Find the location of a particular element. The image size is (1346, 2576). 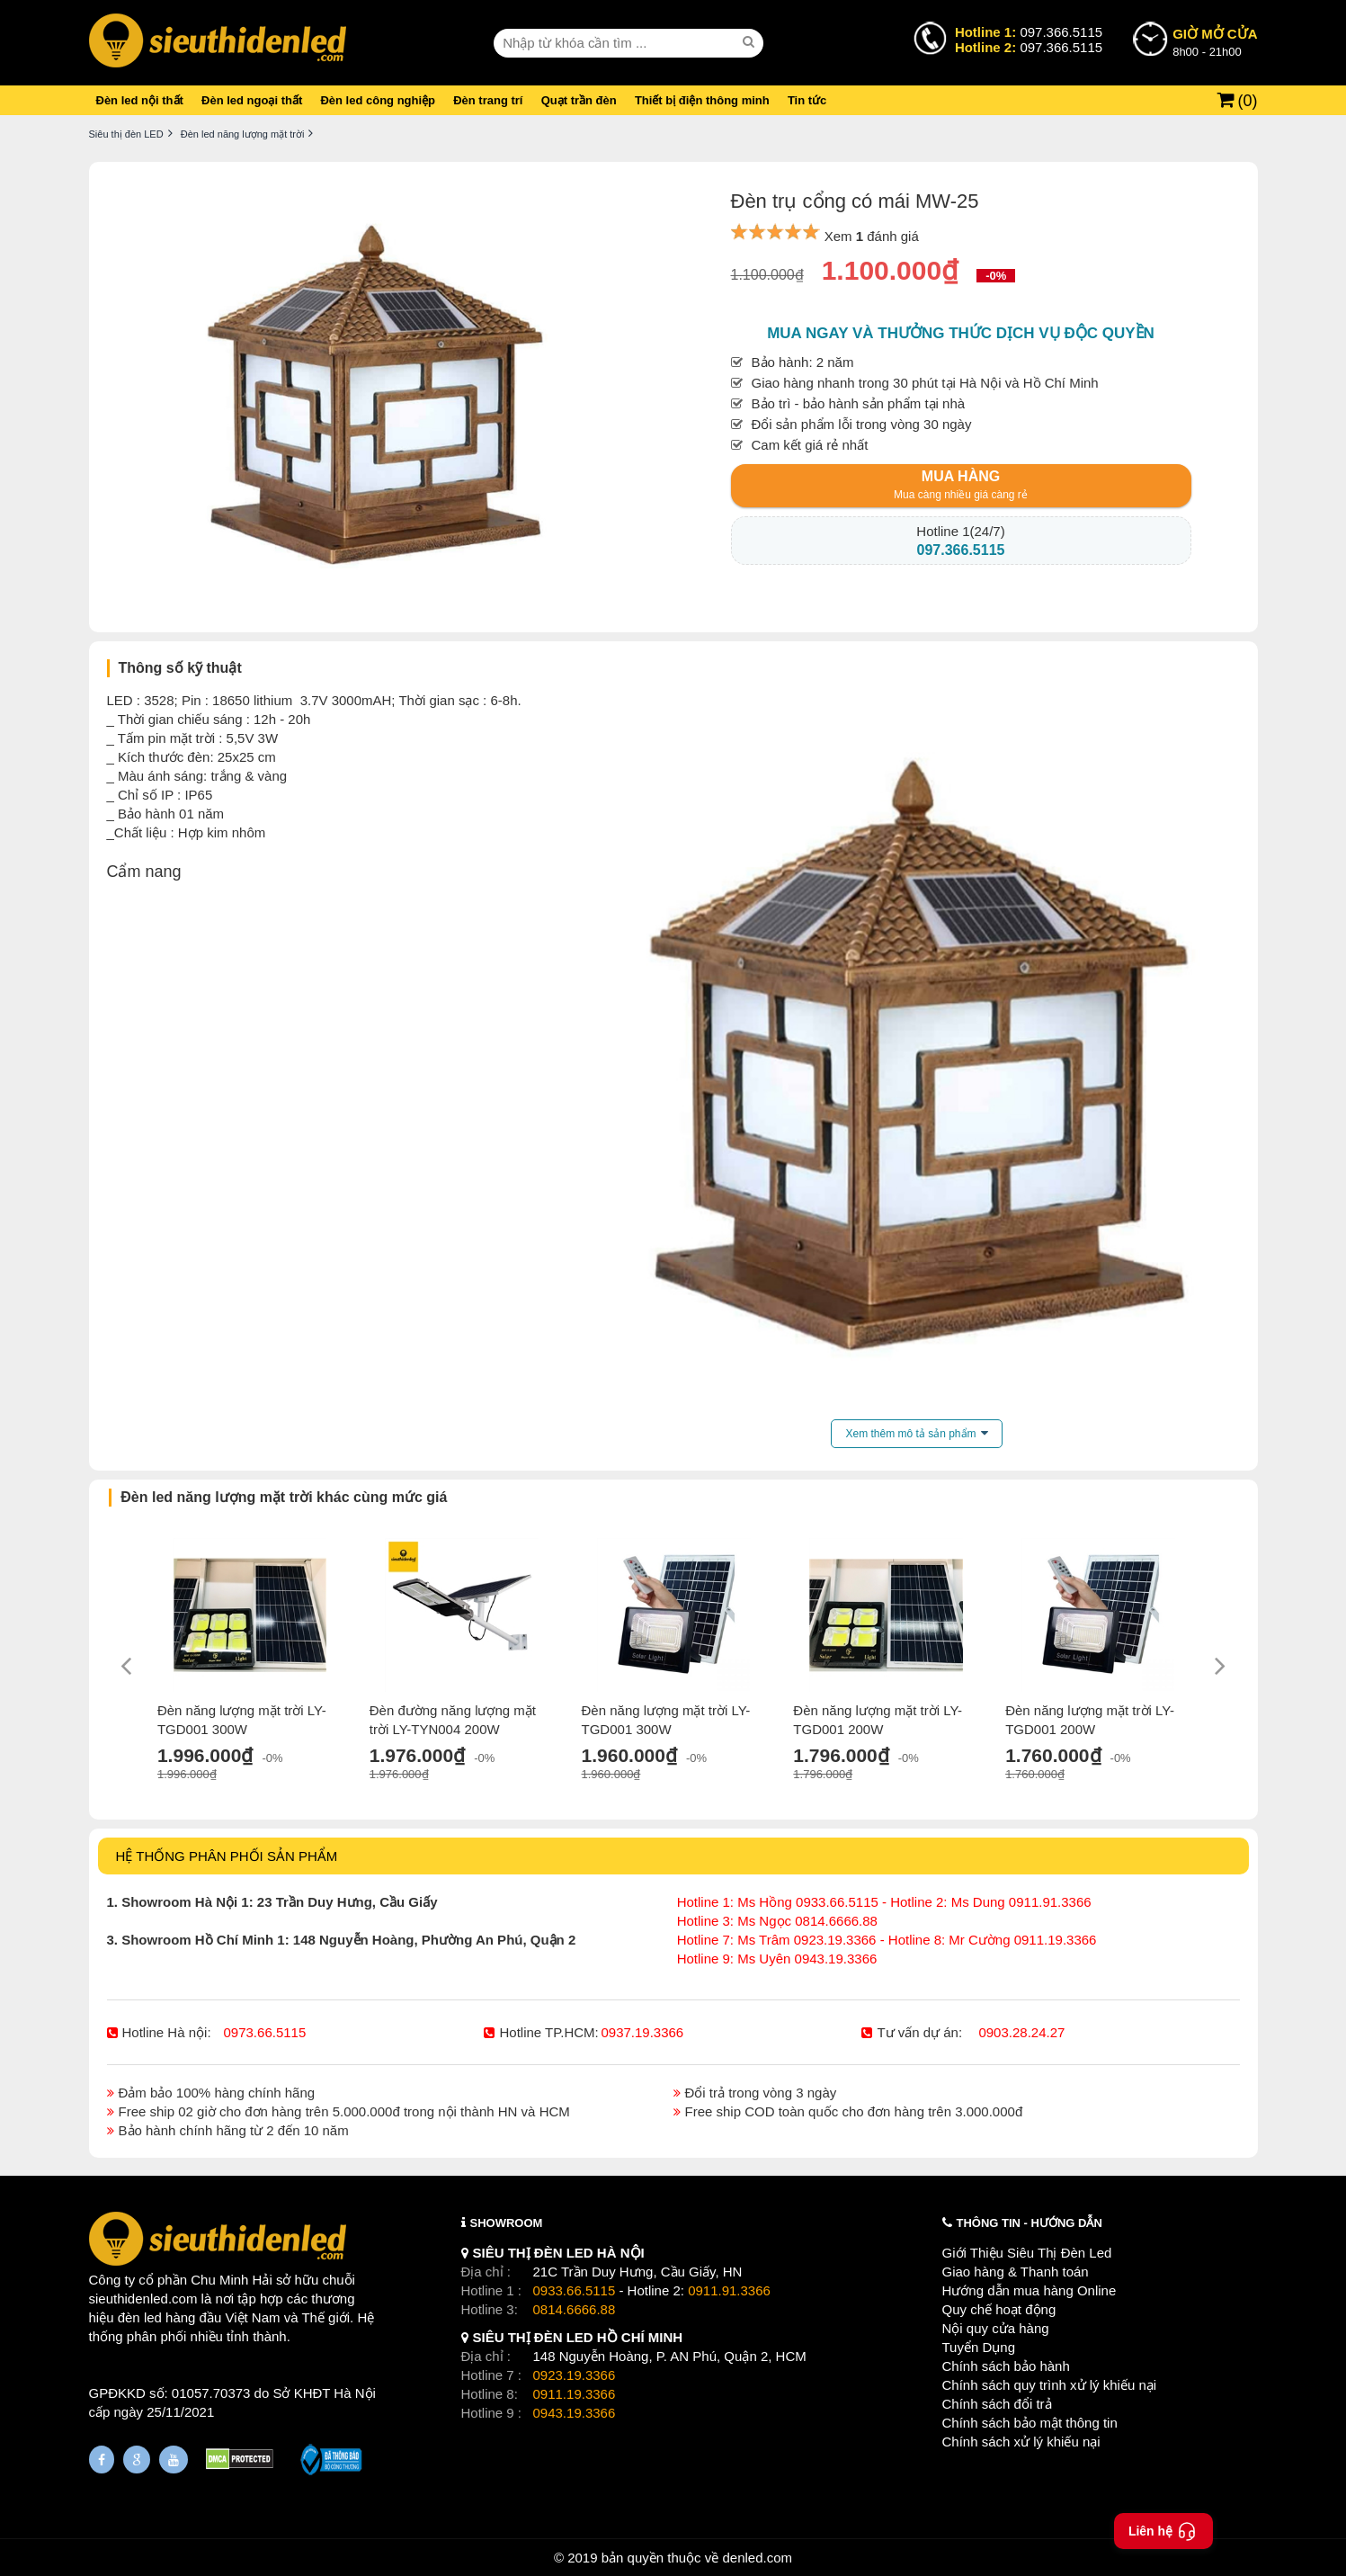

denled.com is located at coordinates (757, 2557).